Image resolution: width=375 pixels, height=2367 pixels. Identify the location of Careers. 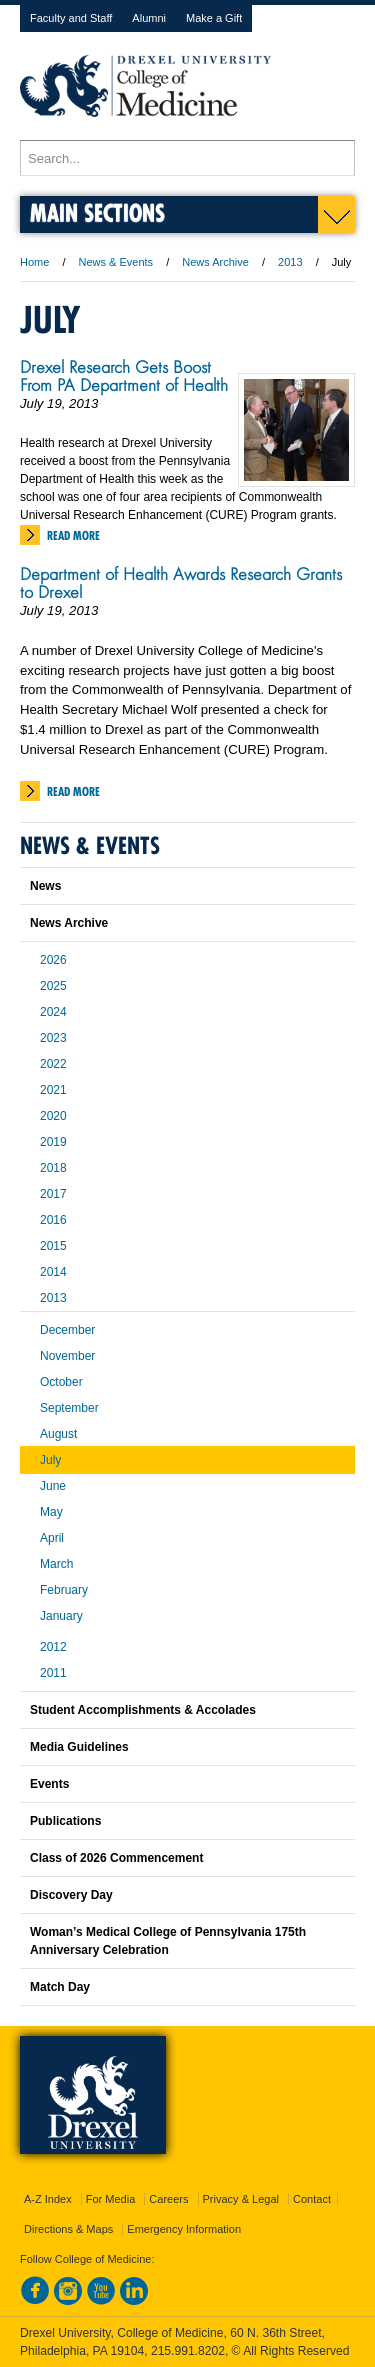
(168, 2199).